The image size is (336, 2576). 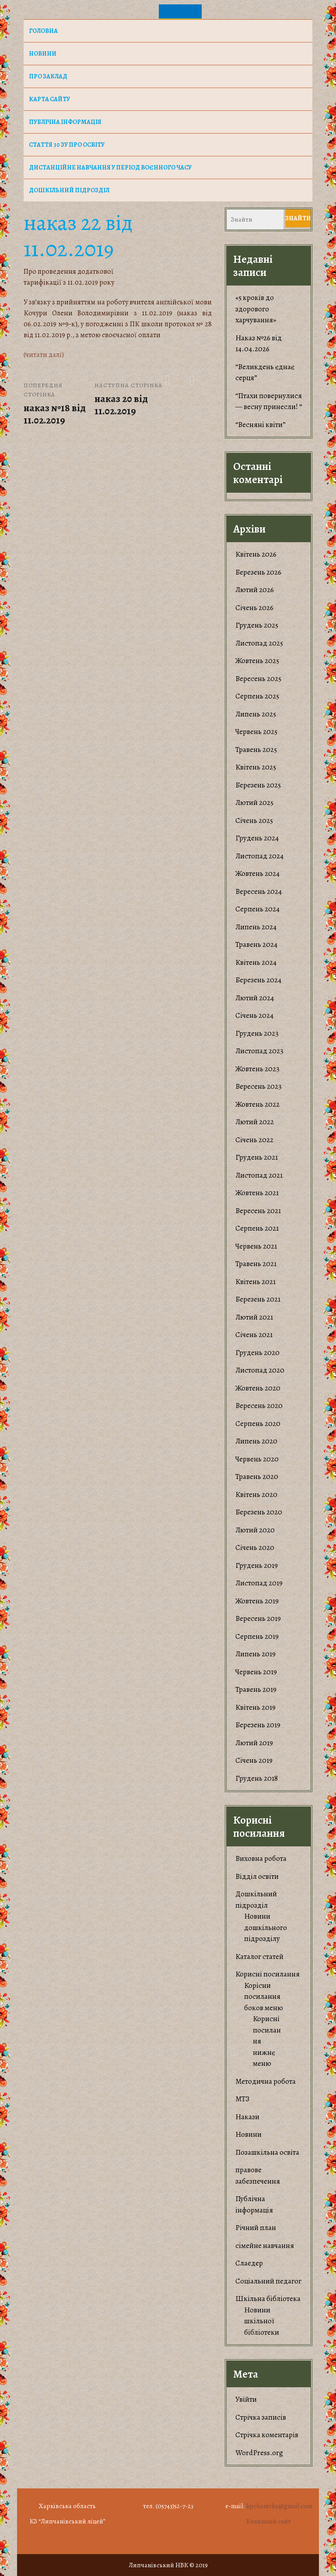 I want to click on Жовтень 2022, so click(x=257, y=1104).